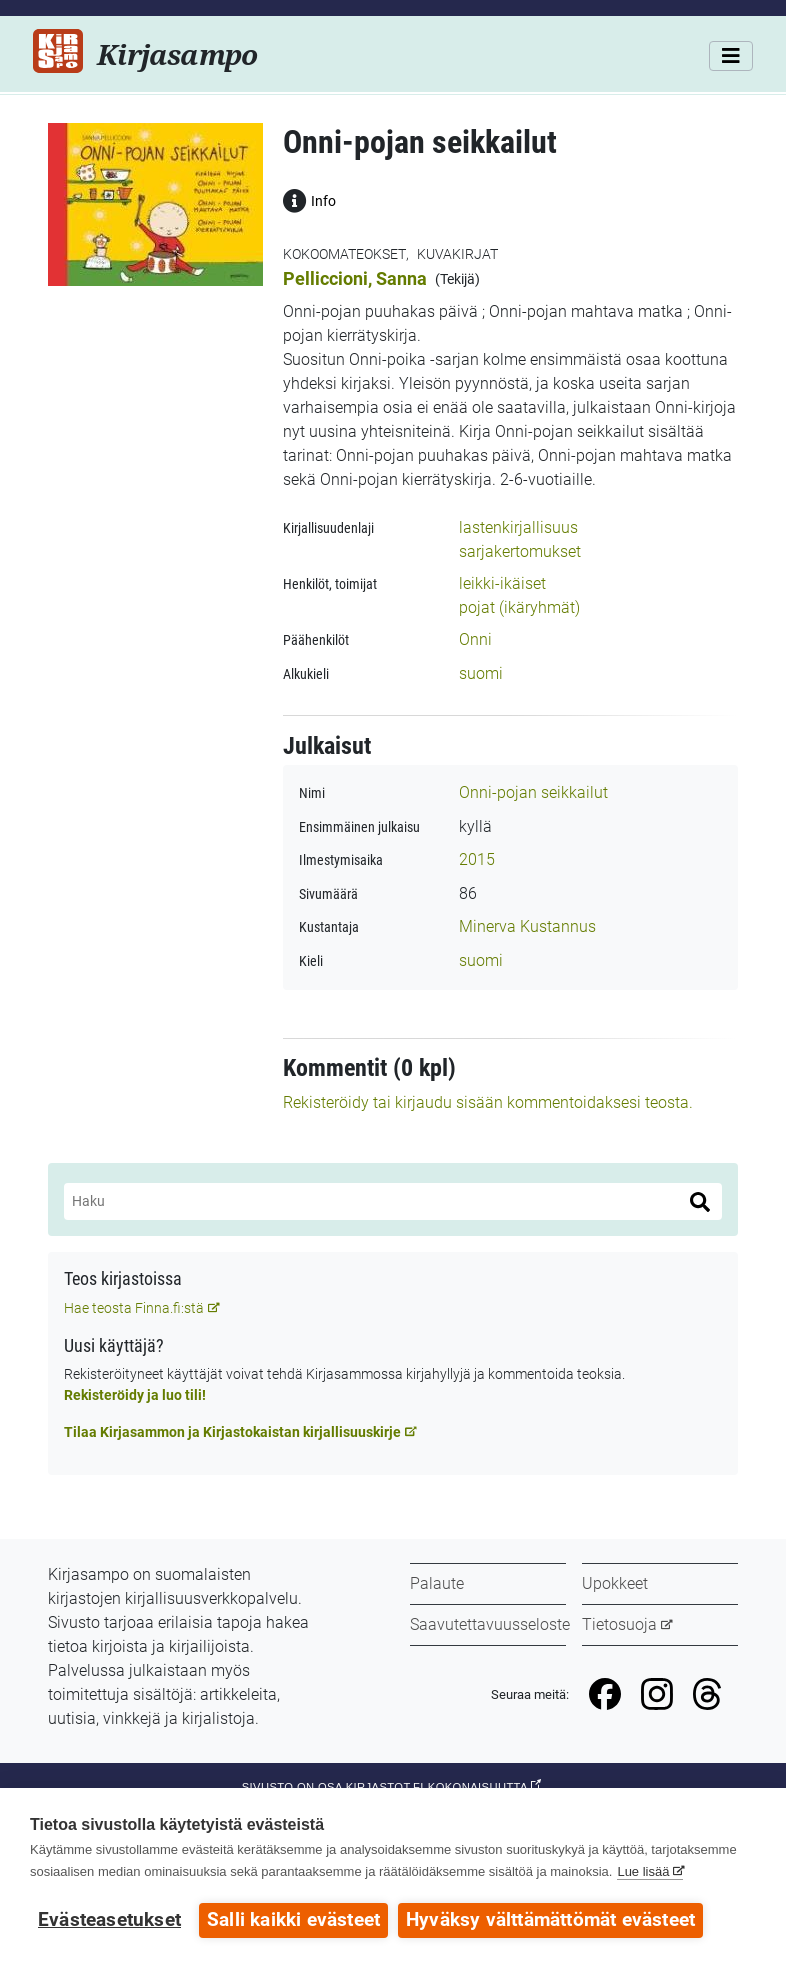 The width and height of the screenshot is (786, 1963). What do you see at coordinates (135, 1395) in the screenshot?
I see `Rekisteröidy ja luo tili!` at bounding box center [135, 1395].